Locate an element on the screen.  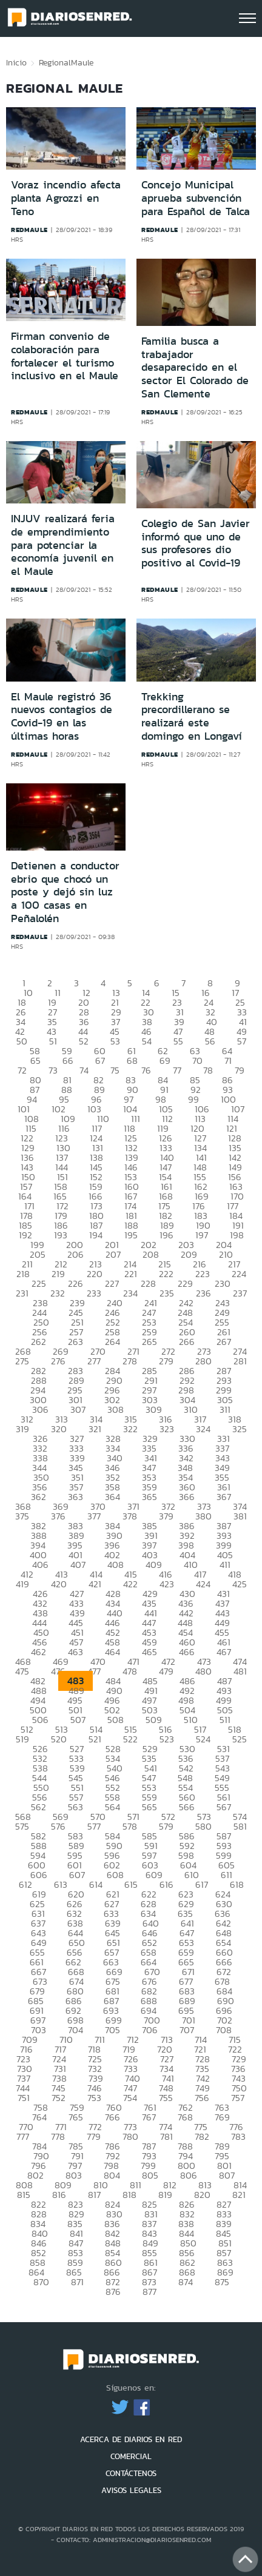
766 is located at coordinates (112, 2117).